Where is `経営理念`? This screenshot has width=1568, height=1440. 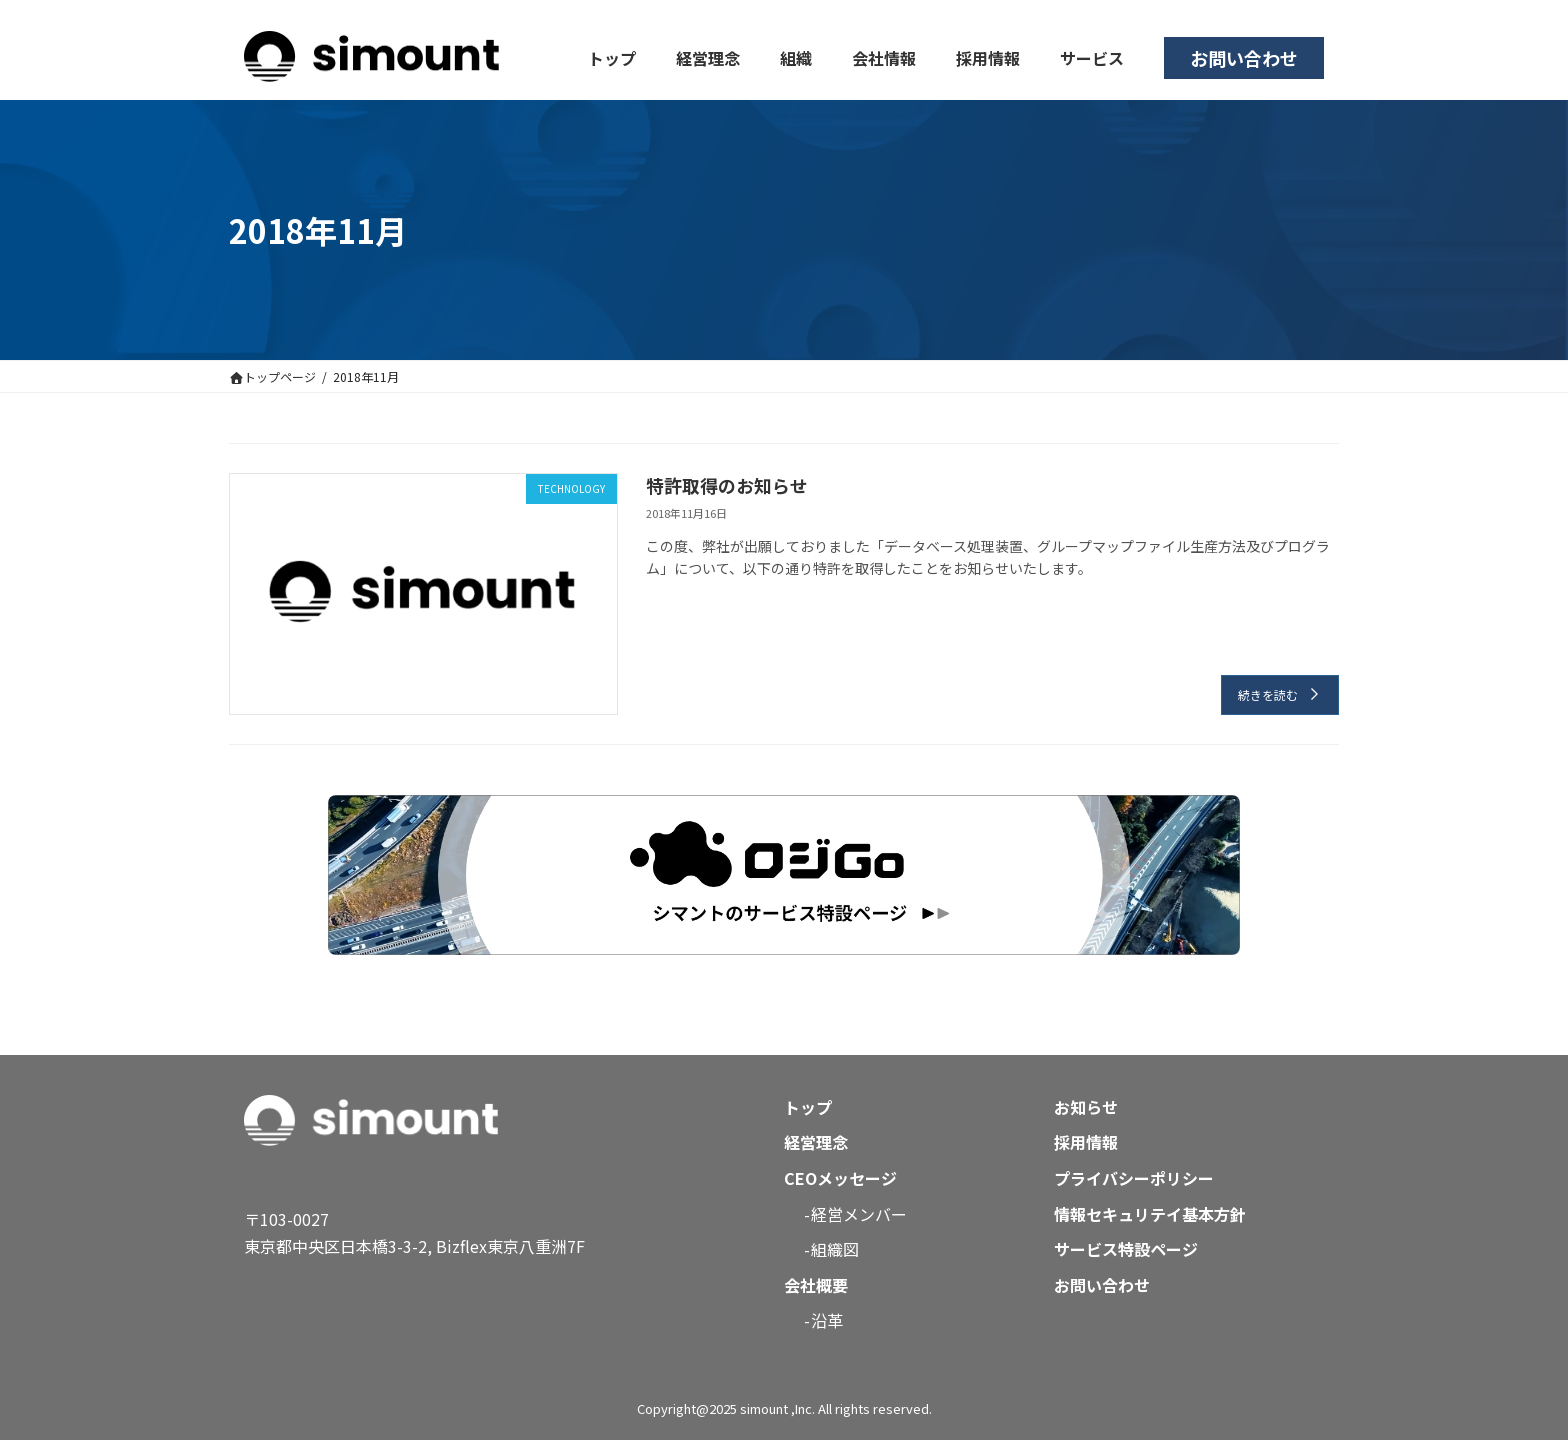
経営理念 is located at coordinates (708, 58).